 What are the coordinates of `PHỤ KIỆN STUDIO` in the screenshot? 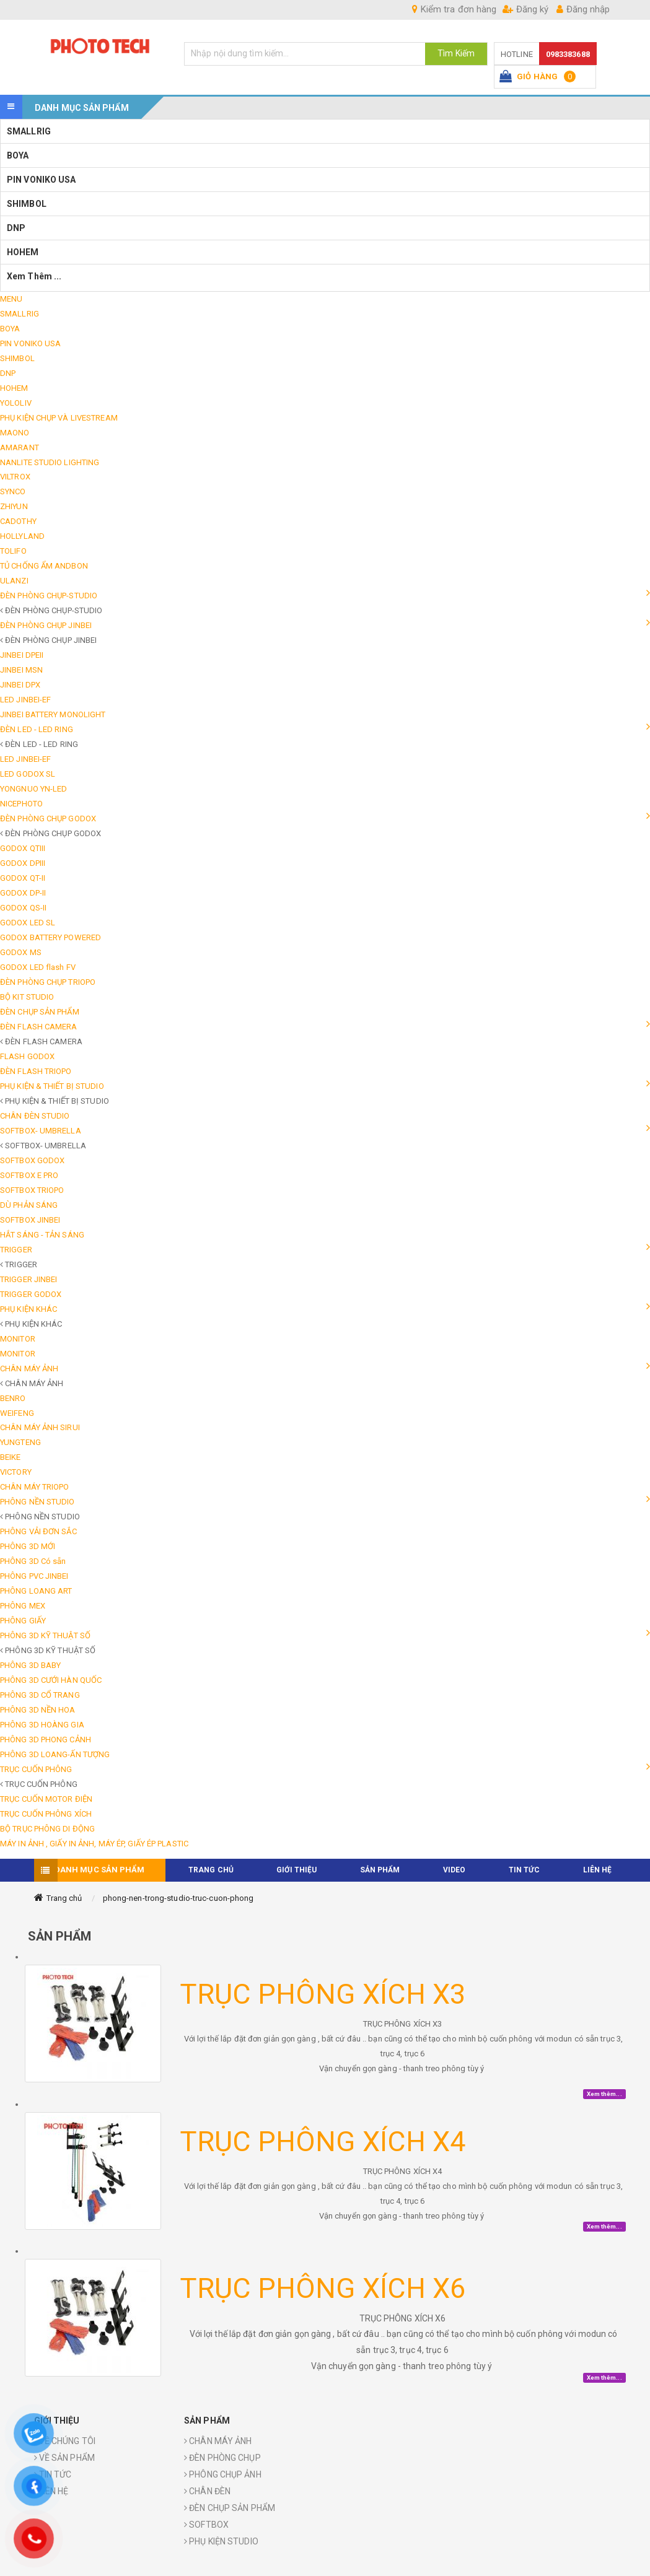 It's located at (221, 2541).